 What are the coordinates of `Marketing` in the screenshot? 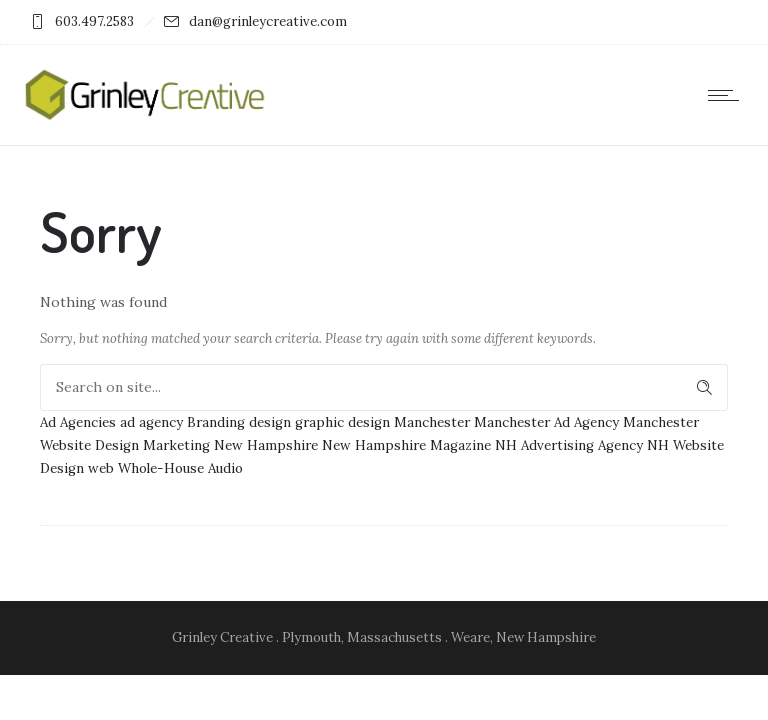 It's located at (176, 445).